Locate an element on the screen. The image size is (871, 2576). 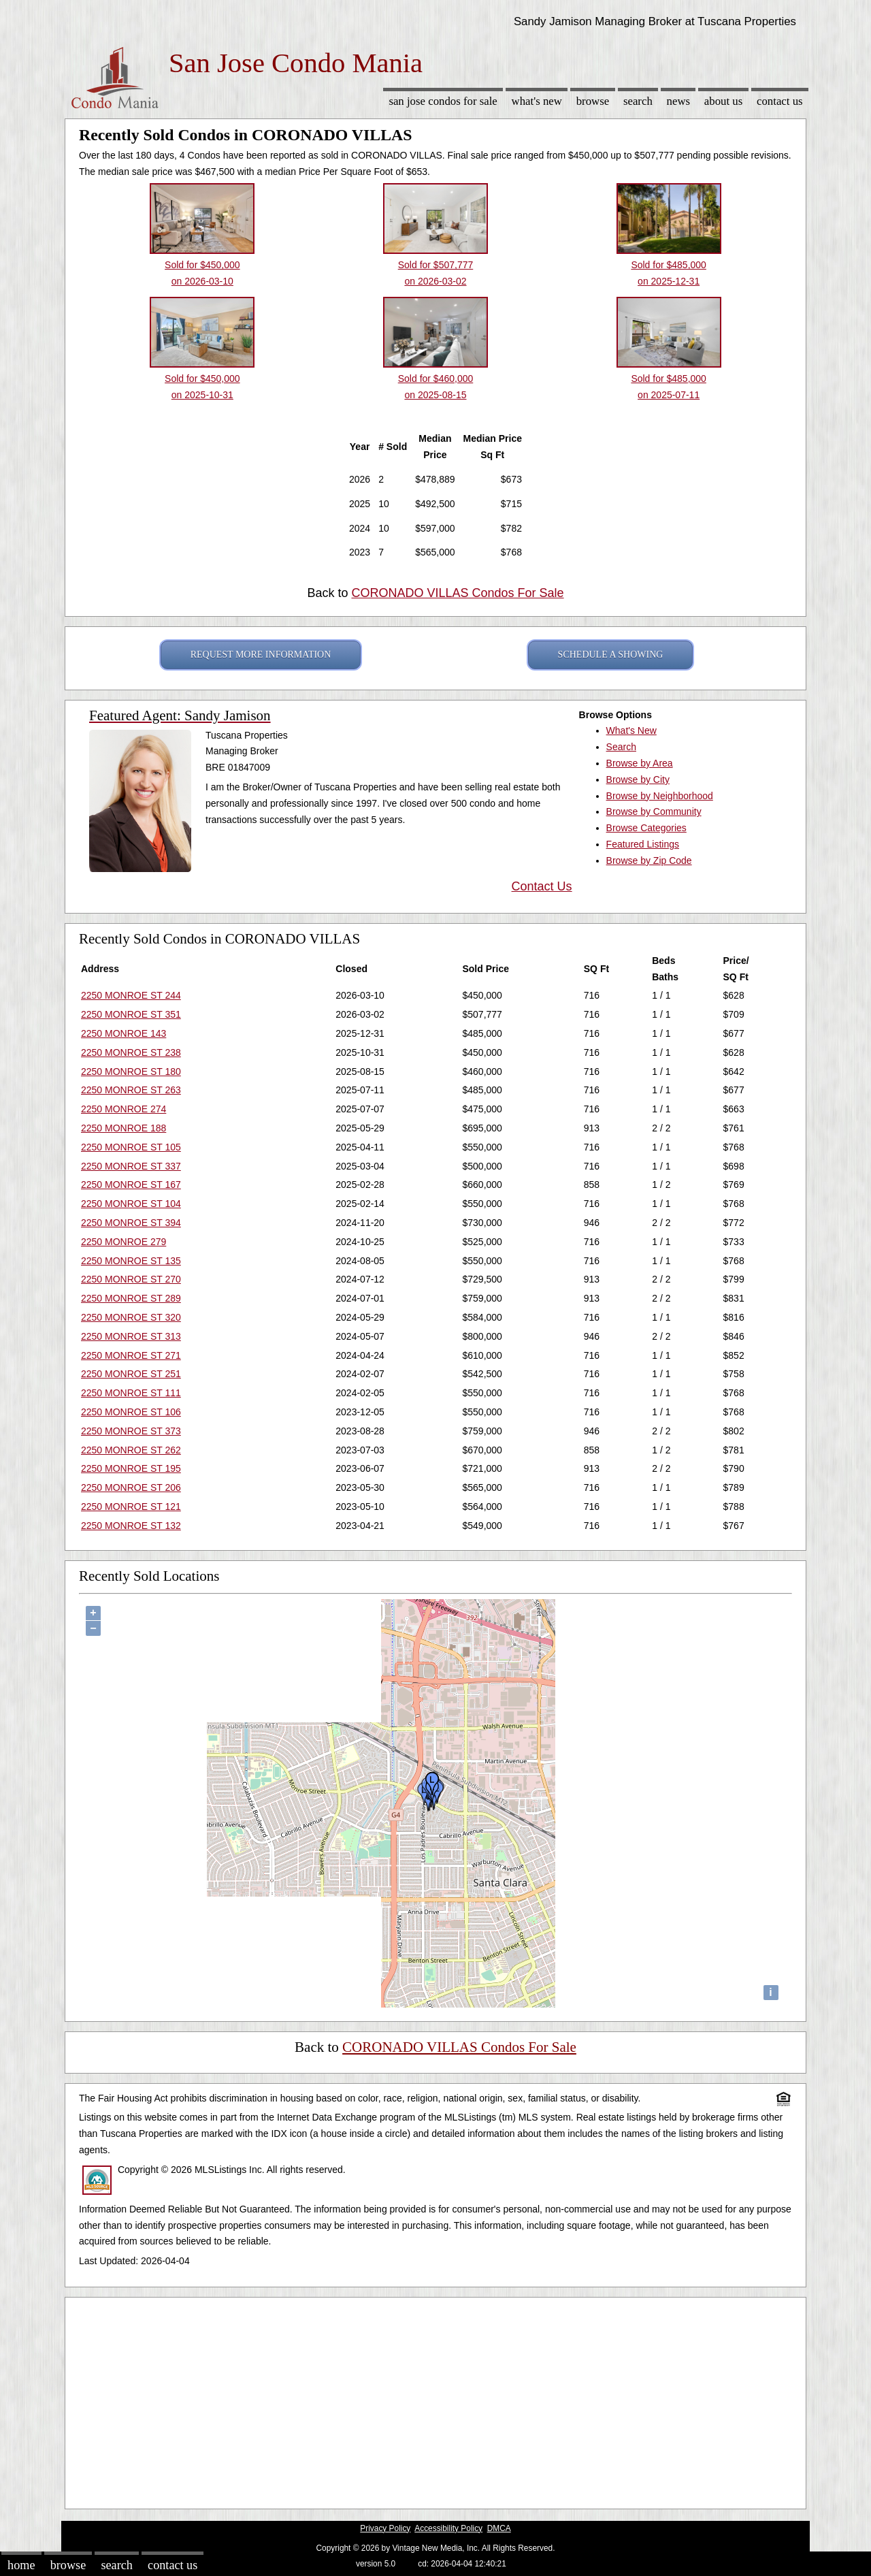
What's New is located at coordinates (537, 101).